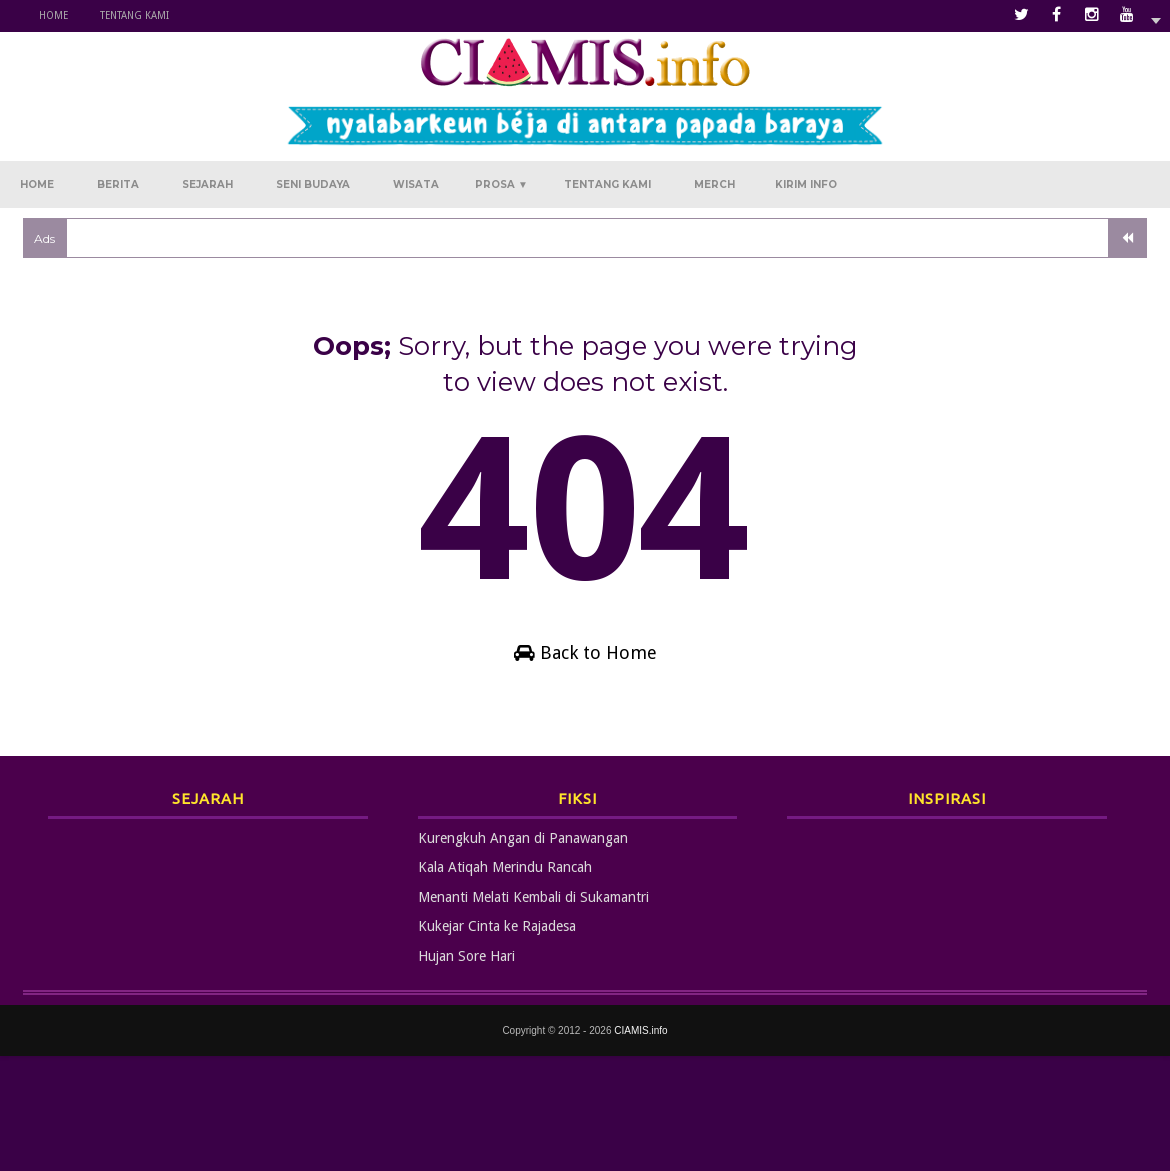 The width and height of the screenshot is (1170, 1171). I want to click on Menanti Melati Kembali di Sukamantri, so click(533, 897).